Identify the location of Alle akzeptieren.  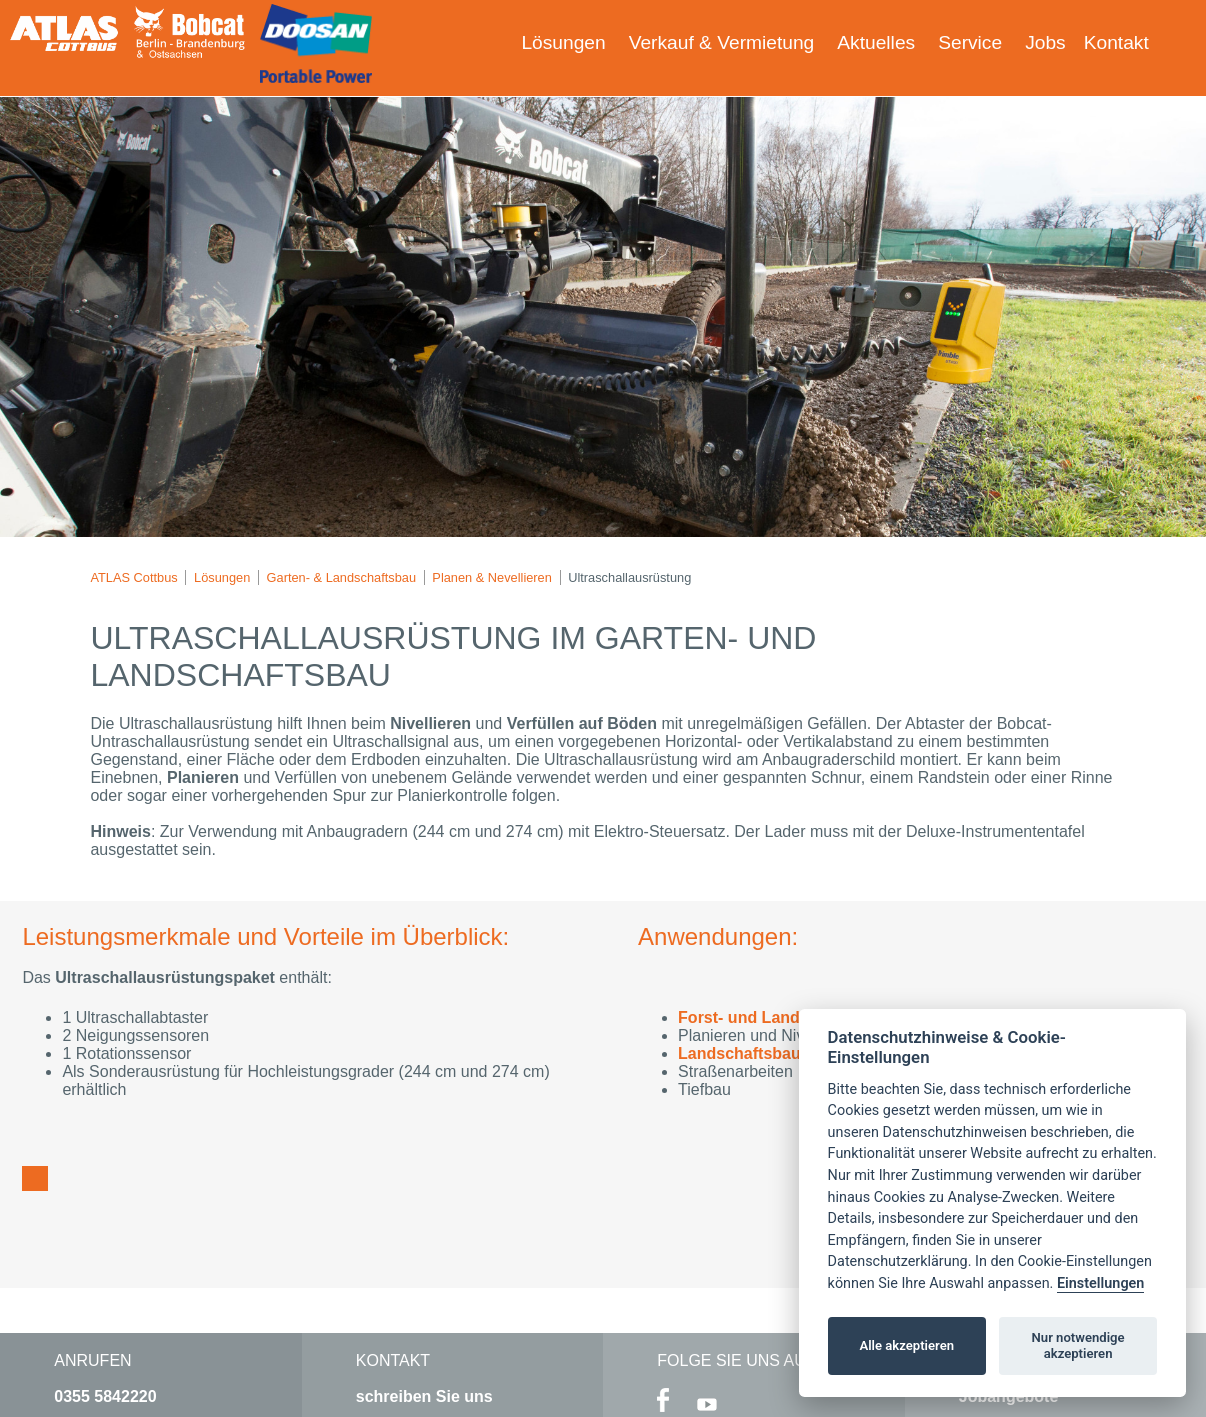
(906, 1345).